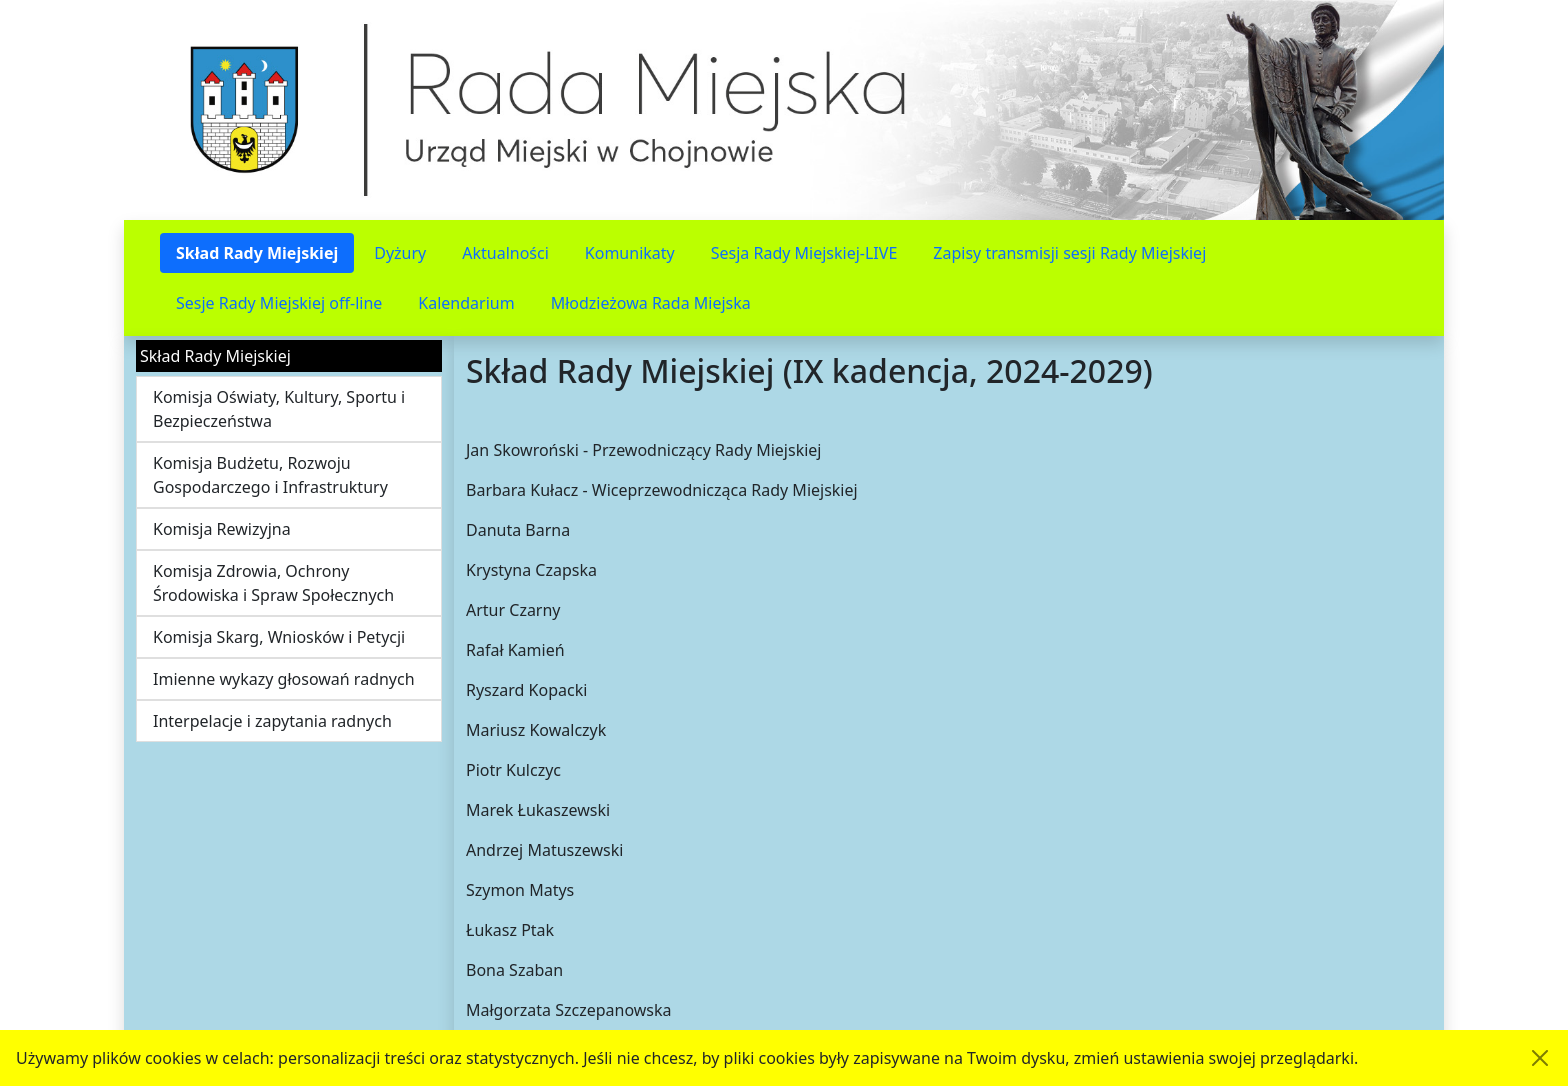 This screenshot has width=1568, height=1086. I want to click on Sesja Rady Miejskiej-LIVE, so click(804, 253).